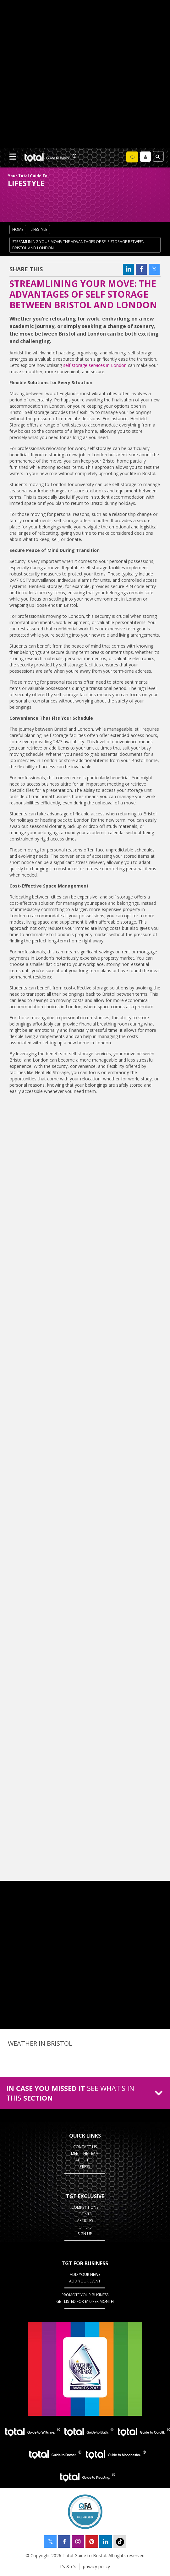 The width and height of the screenshot is (170, 2576). I want to click on contact us, so click(85, 2146).